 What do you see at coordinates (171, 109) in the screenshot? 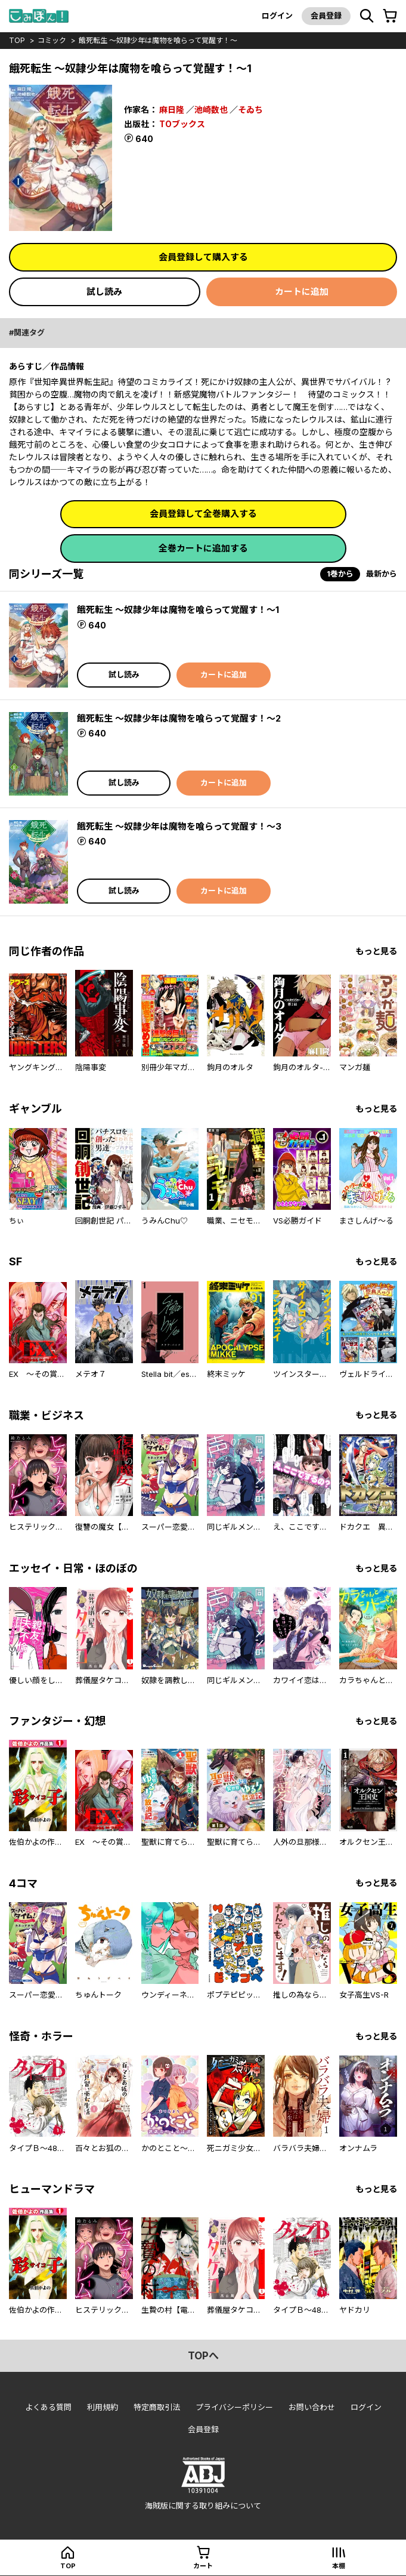
I see `麻日隆` at bounding box center [171, 109].